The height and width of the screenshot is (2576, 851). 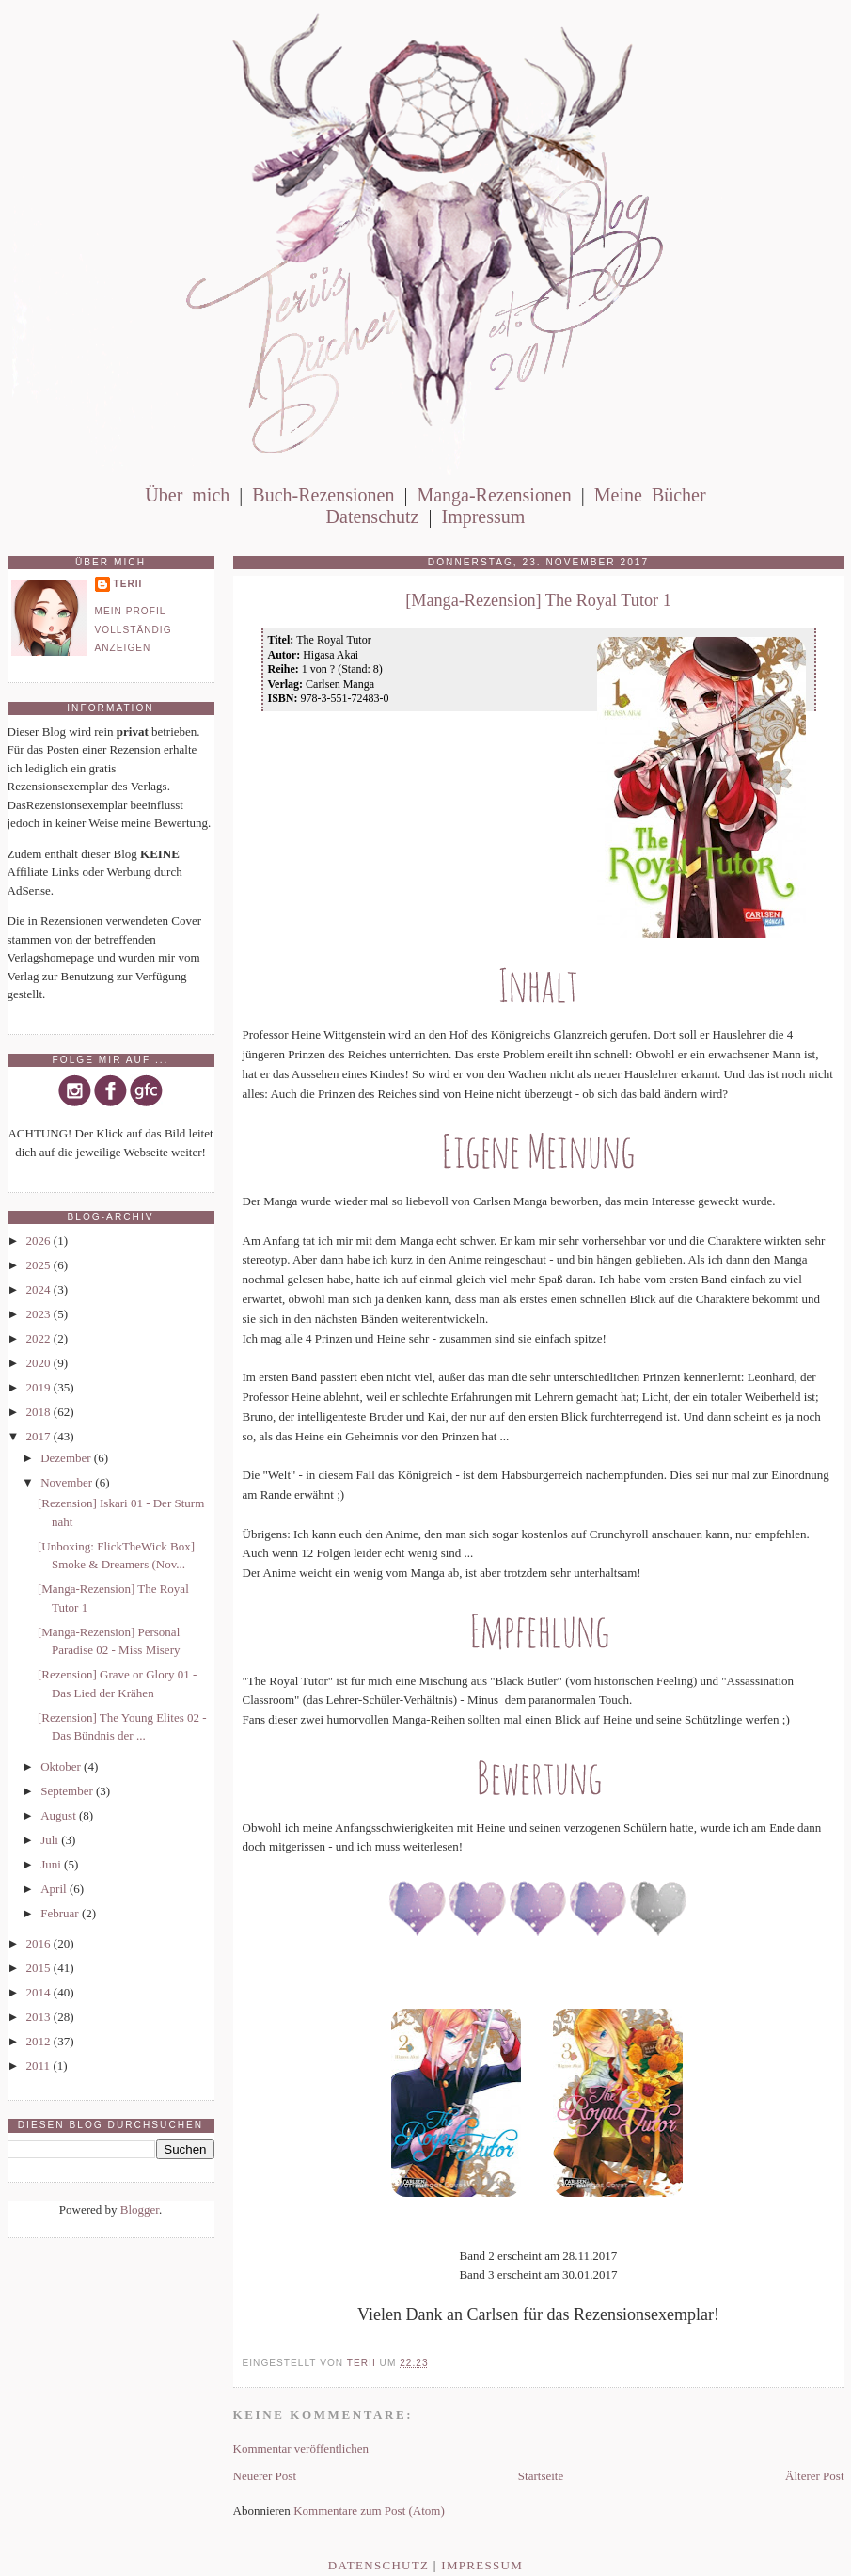 I want to click on 2013, so click(x=40, y=2017).